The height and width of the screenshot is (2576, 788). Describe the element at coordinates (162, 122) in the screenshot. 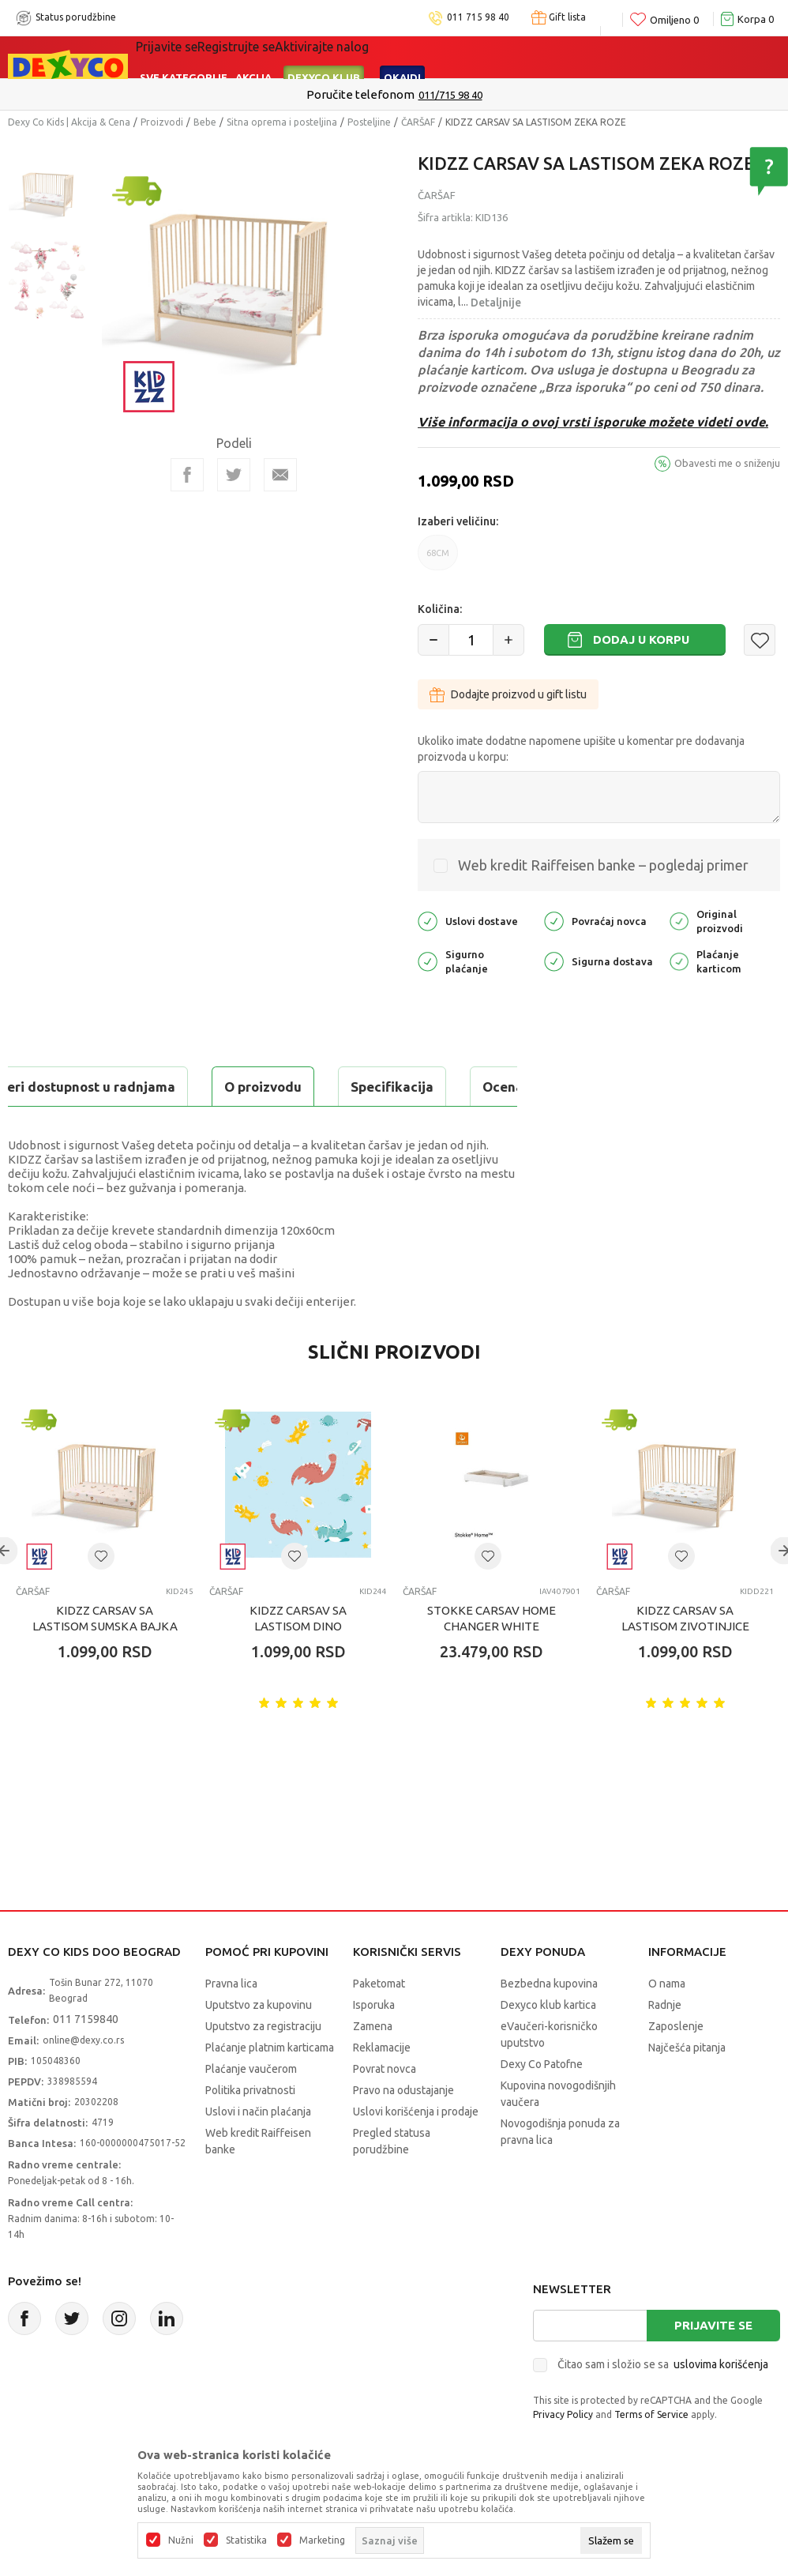

I see `Proizvodi` at that location.